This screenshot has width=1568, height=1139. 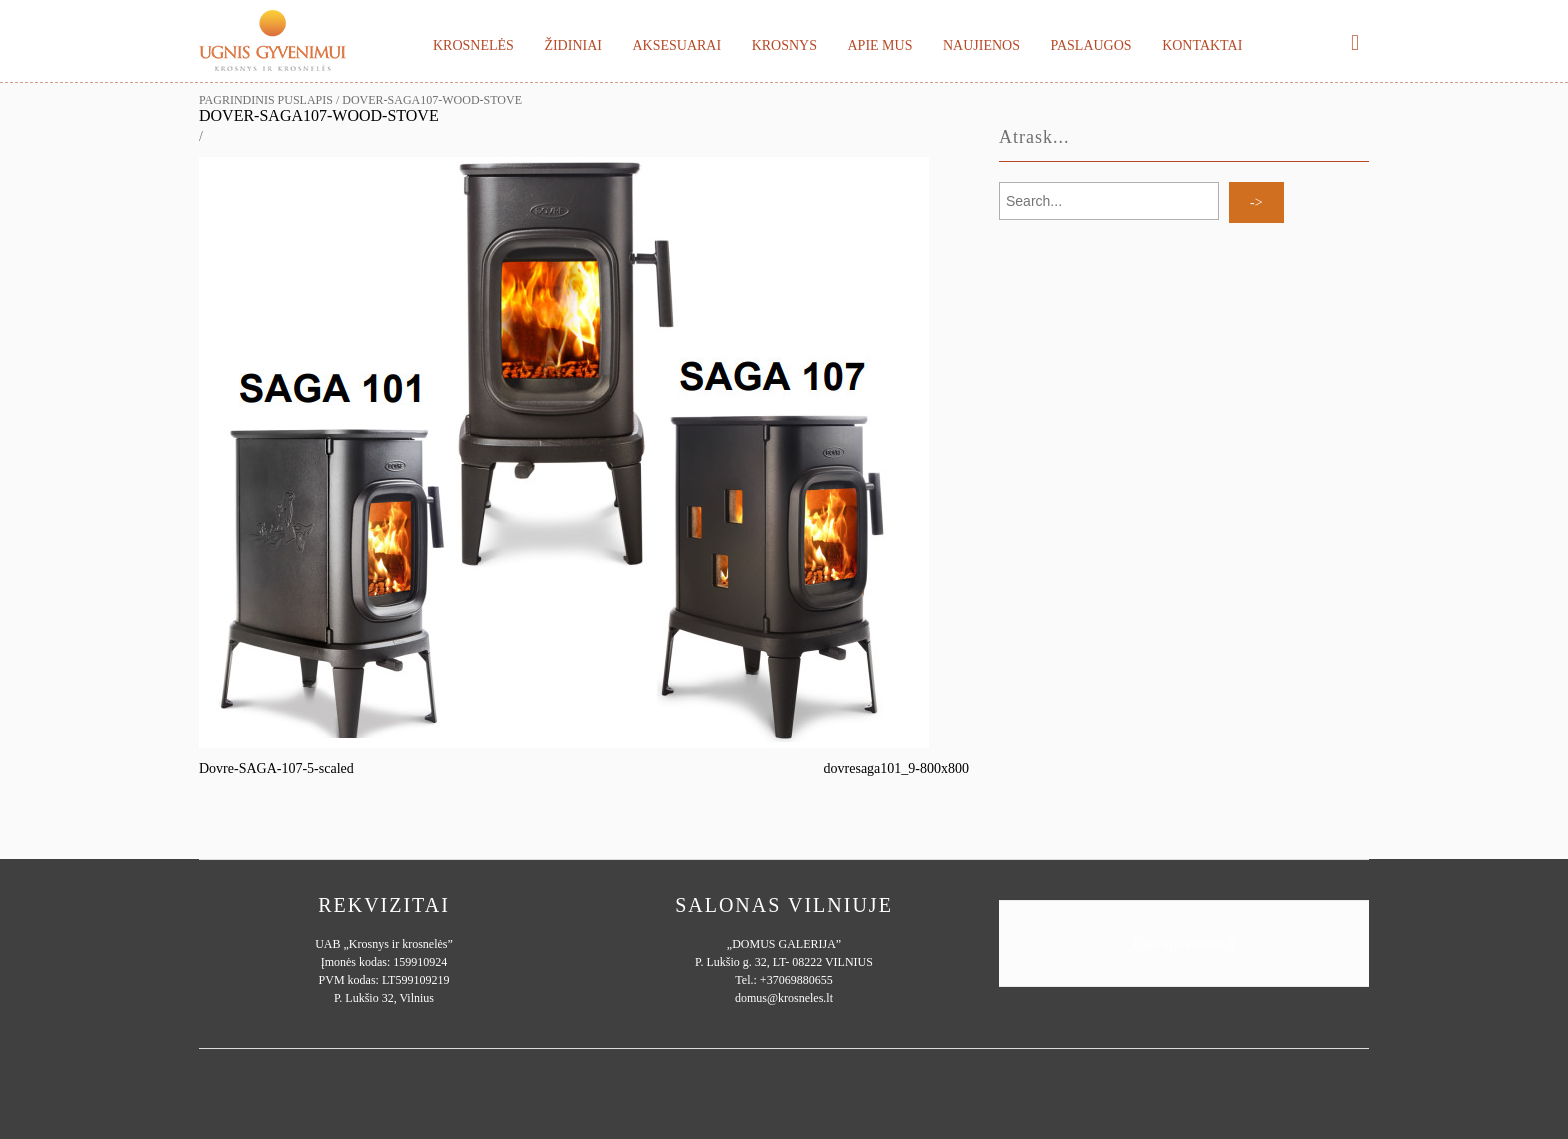 I want to click on +37069880655, so click(x=796, y=980).